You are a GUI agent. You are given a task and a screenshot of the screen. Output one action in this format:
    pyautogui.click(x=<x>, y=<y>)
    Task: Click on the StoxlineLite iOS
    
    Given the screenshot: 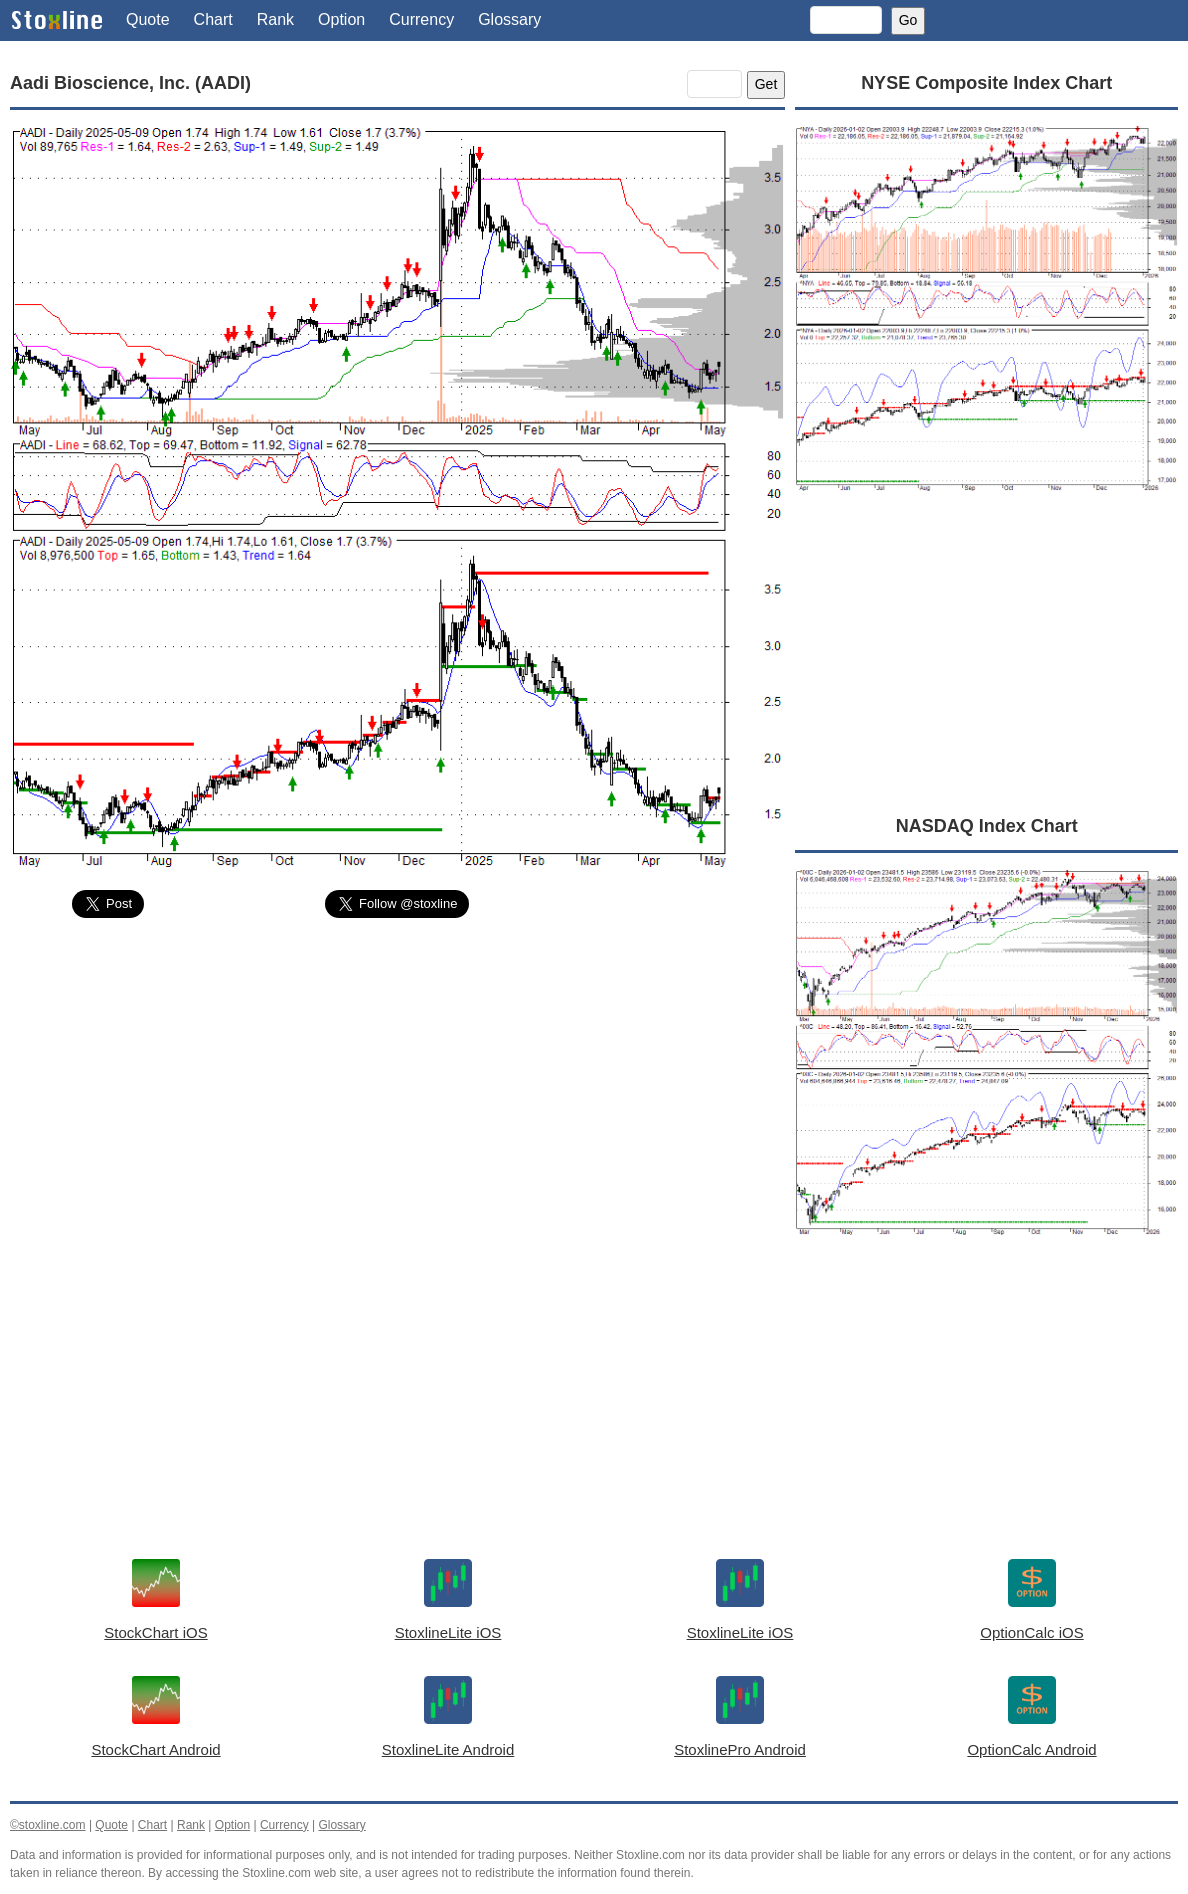 What is the action you would take?
    pyautogui.click(x=448, y=1632)
    